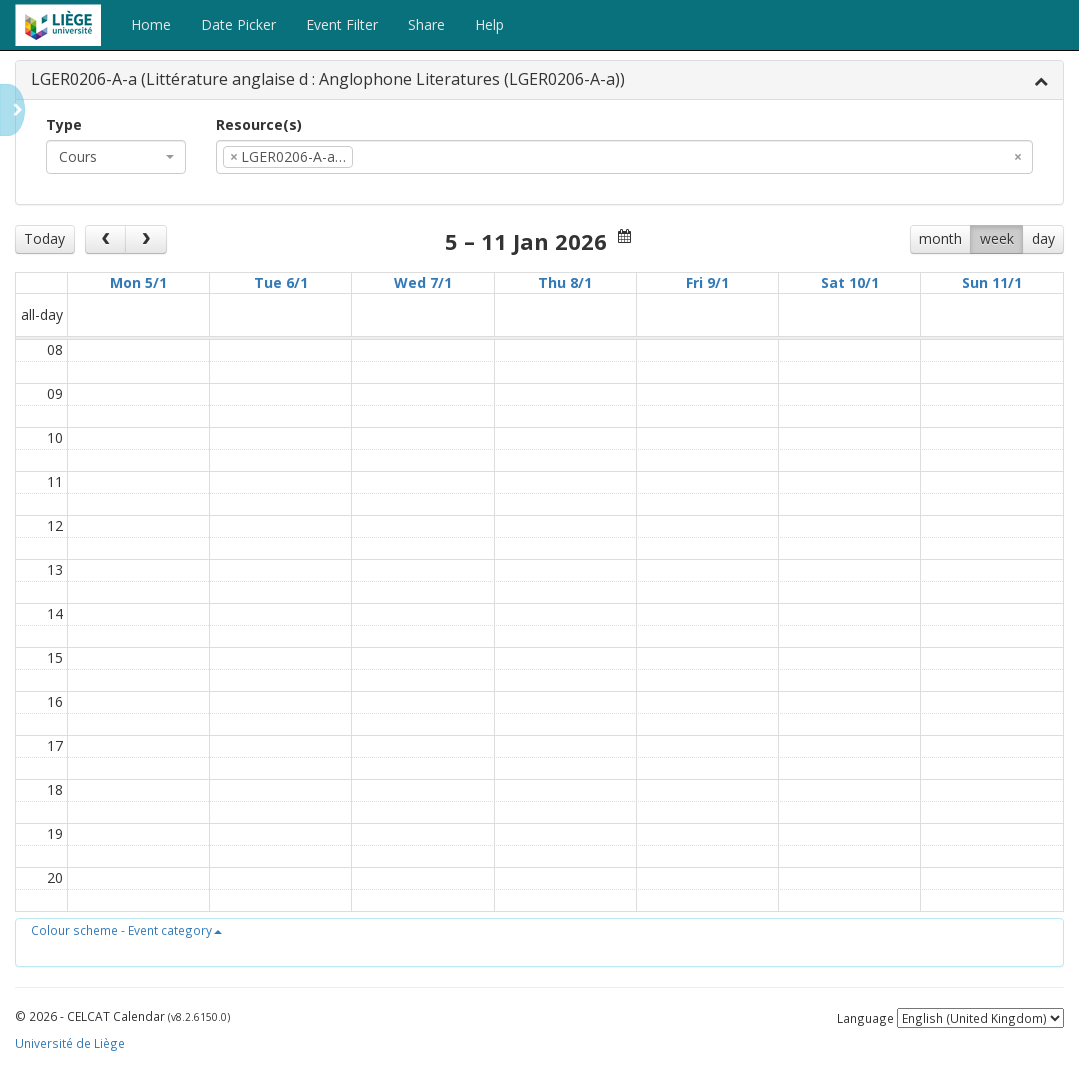 Image resolution: width=1079 pixels, height=1072 pixels. What do you see at coordinates (565, 282) in the screenshot?
I see `Thu 8/1` at bounding box center [565, 282].